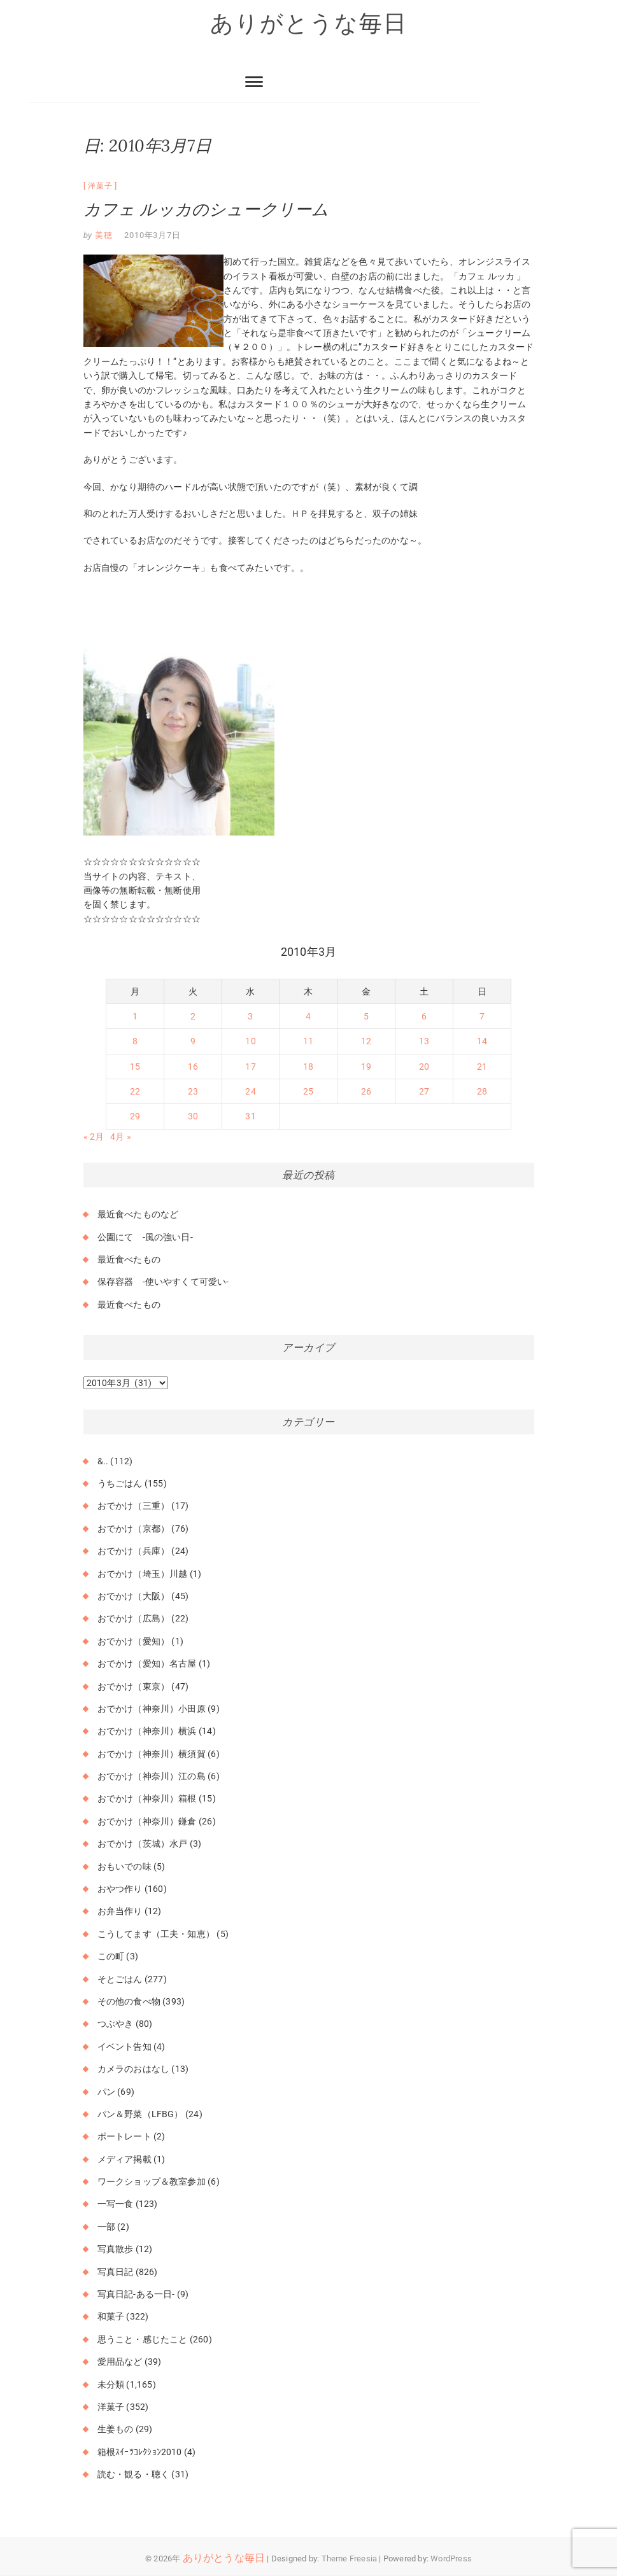 The height and width of the screenshot is (2576, 617). Describe the element at coordinates (133, 1619) in the screenshot. I see `おでかけ（広島）` at that location.